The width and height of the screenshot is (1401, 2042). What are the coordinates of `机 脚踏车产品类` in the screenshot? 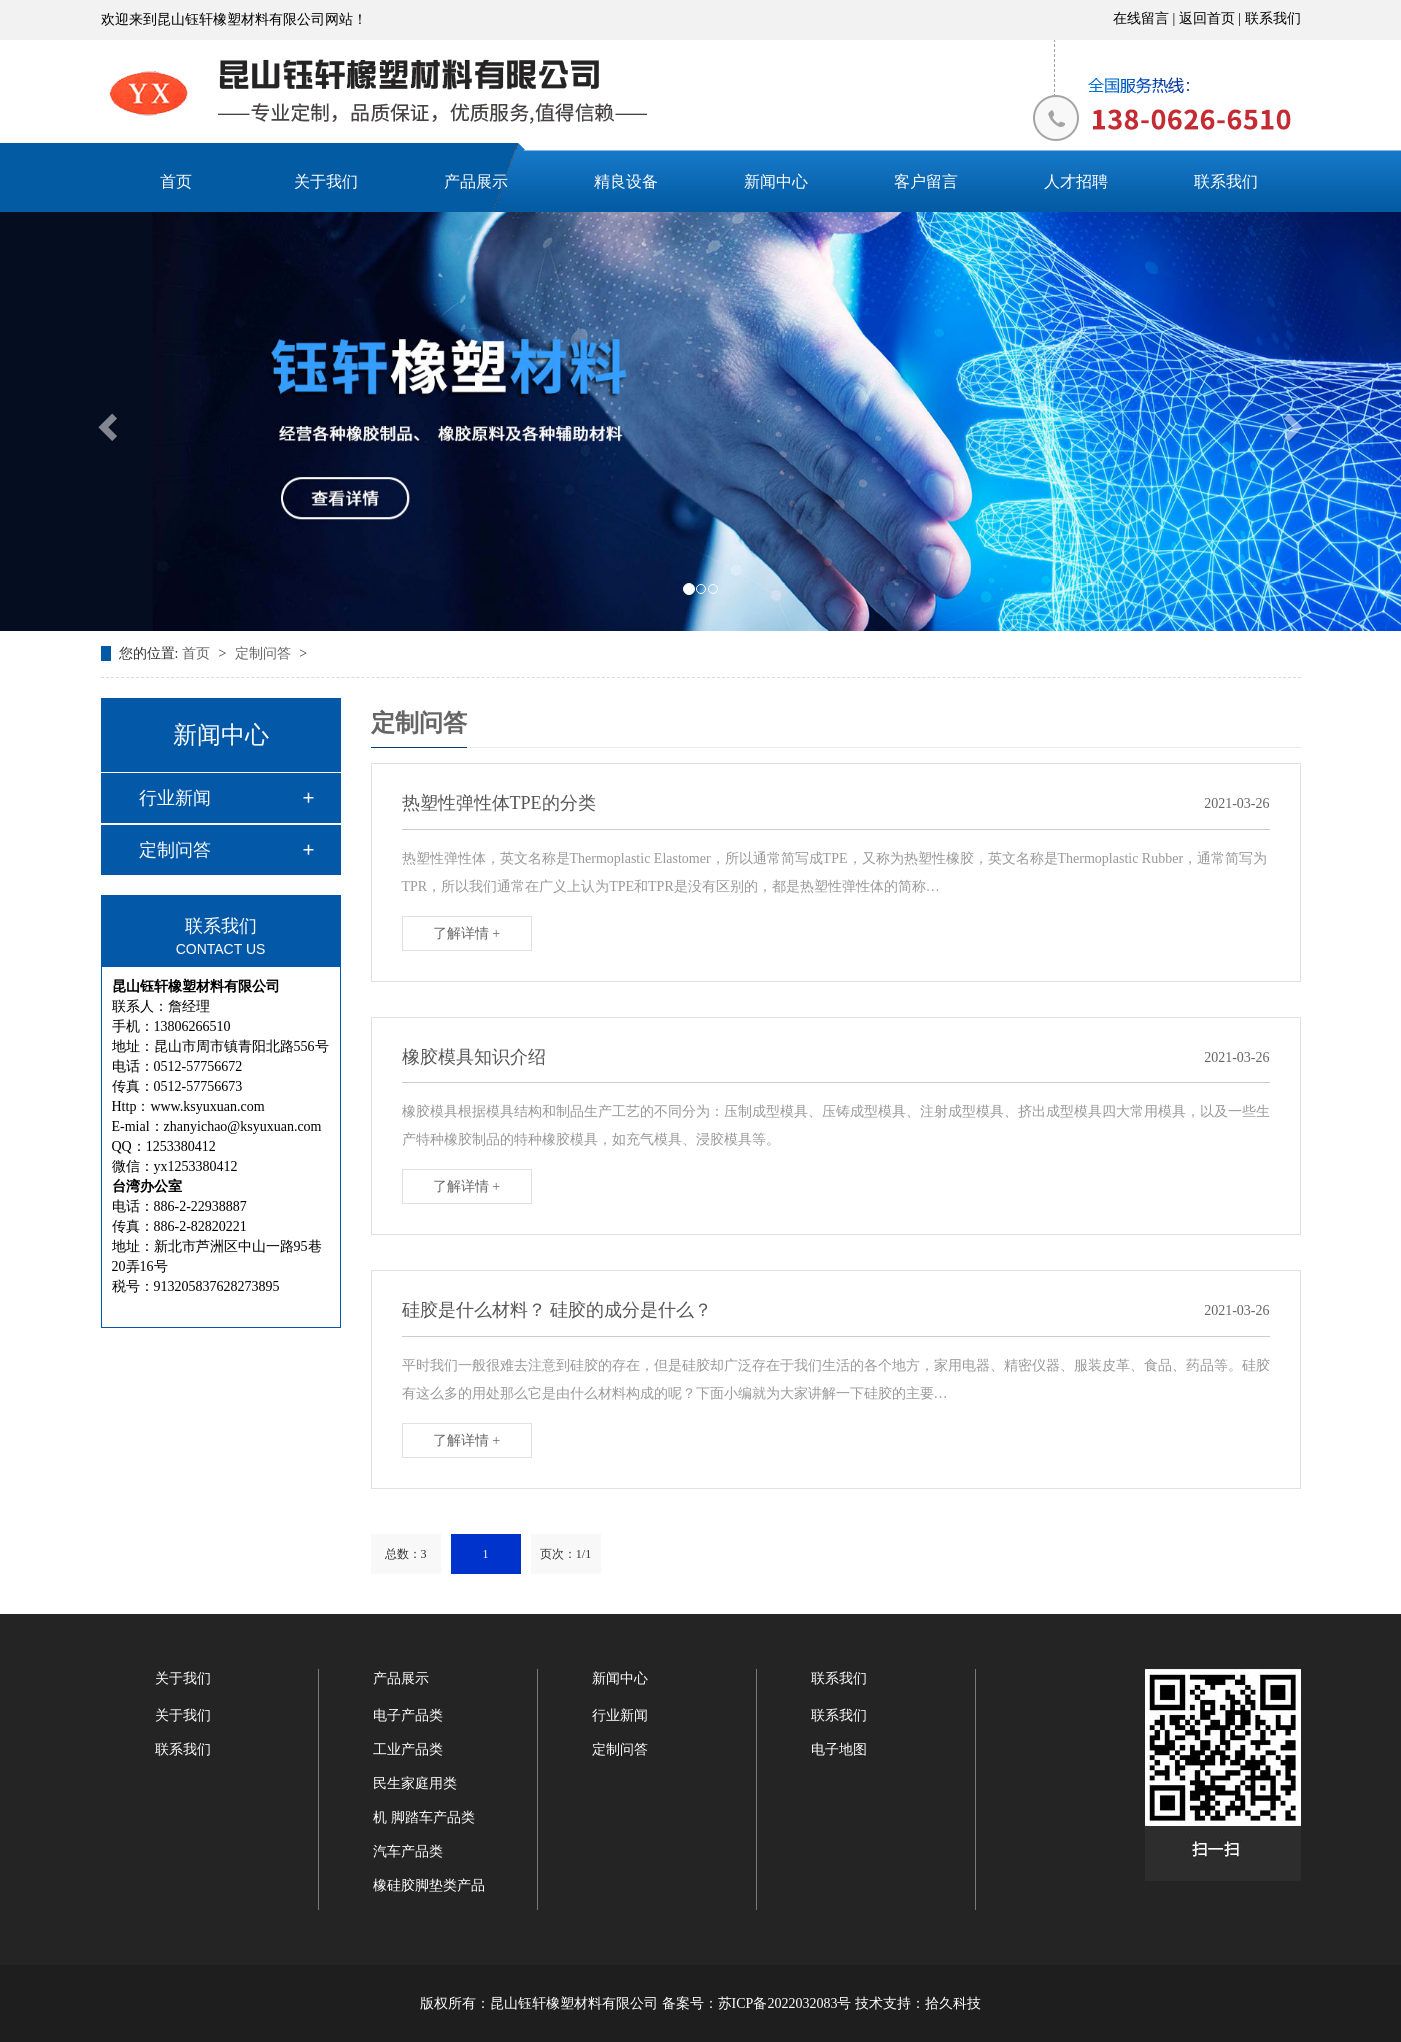 It's located at (424, 1817).